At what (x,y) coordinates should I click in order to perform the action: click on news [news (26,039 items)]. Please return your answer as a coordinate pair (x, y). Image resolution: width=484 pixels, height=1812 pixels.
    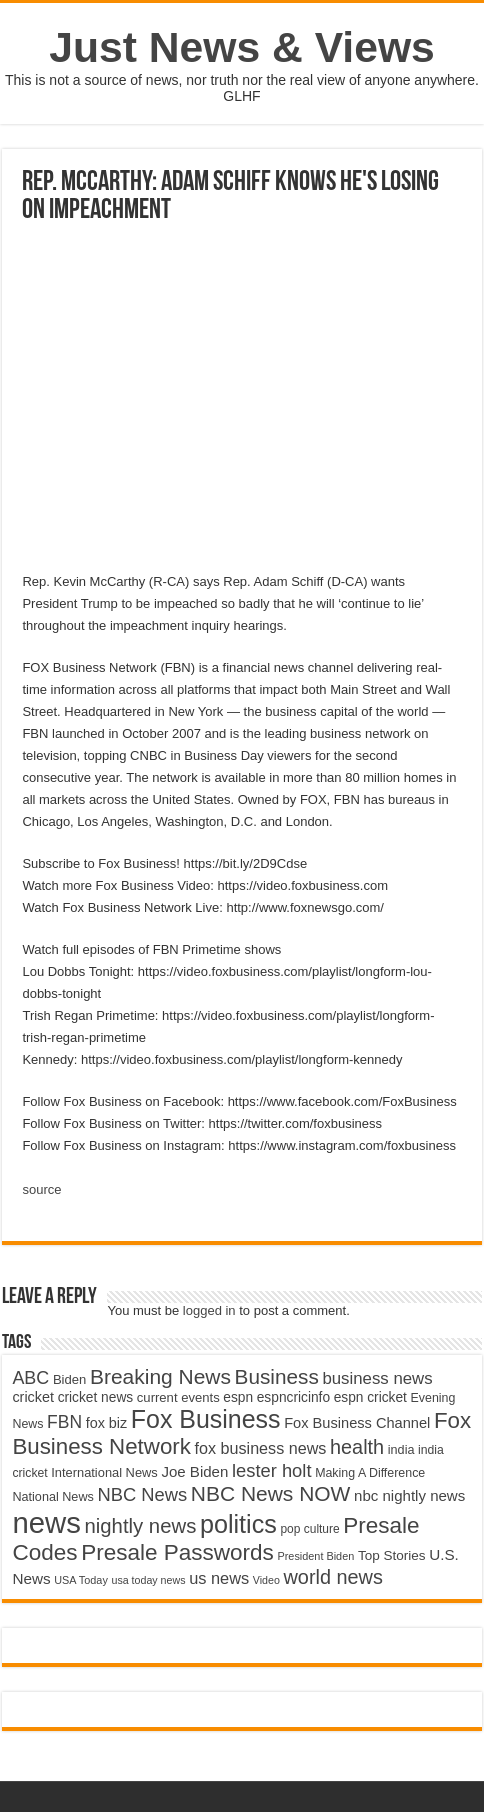
    Looking at the image, I should click on (46, 1522).